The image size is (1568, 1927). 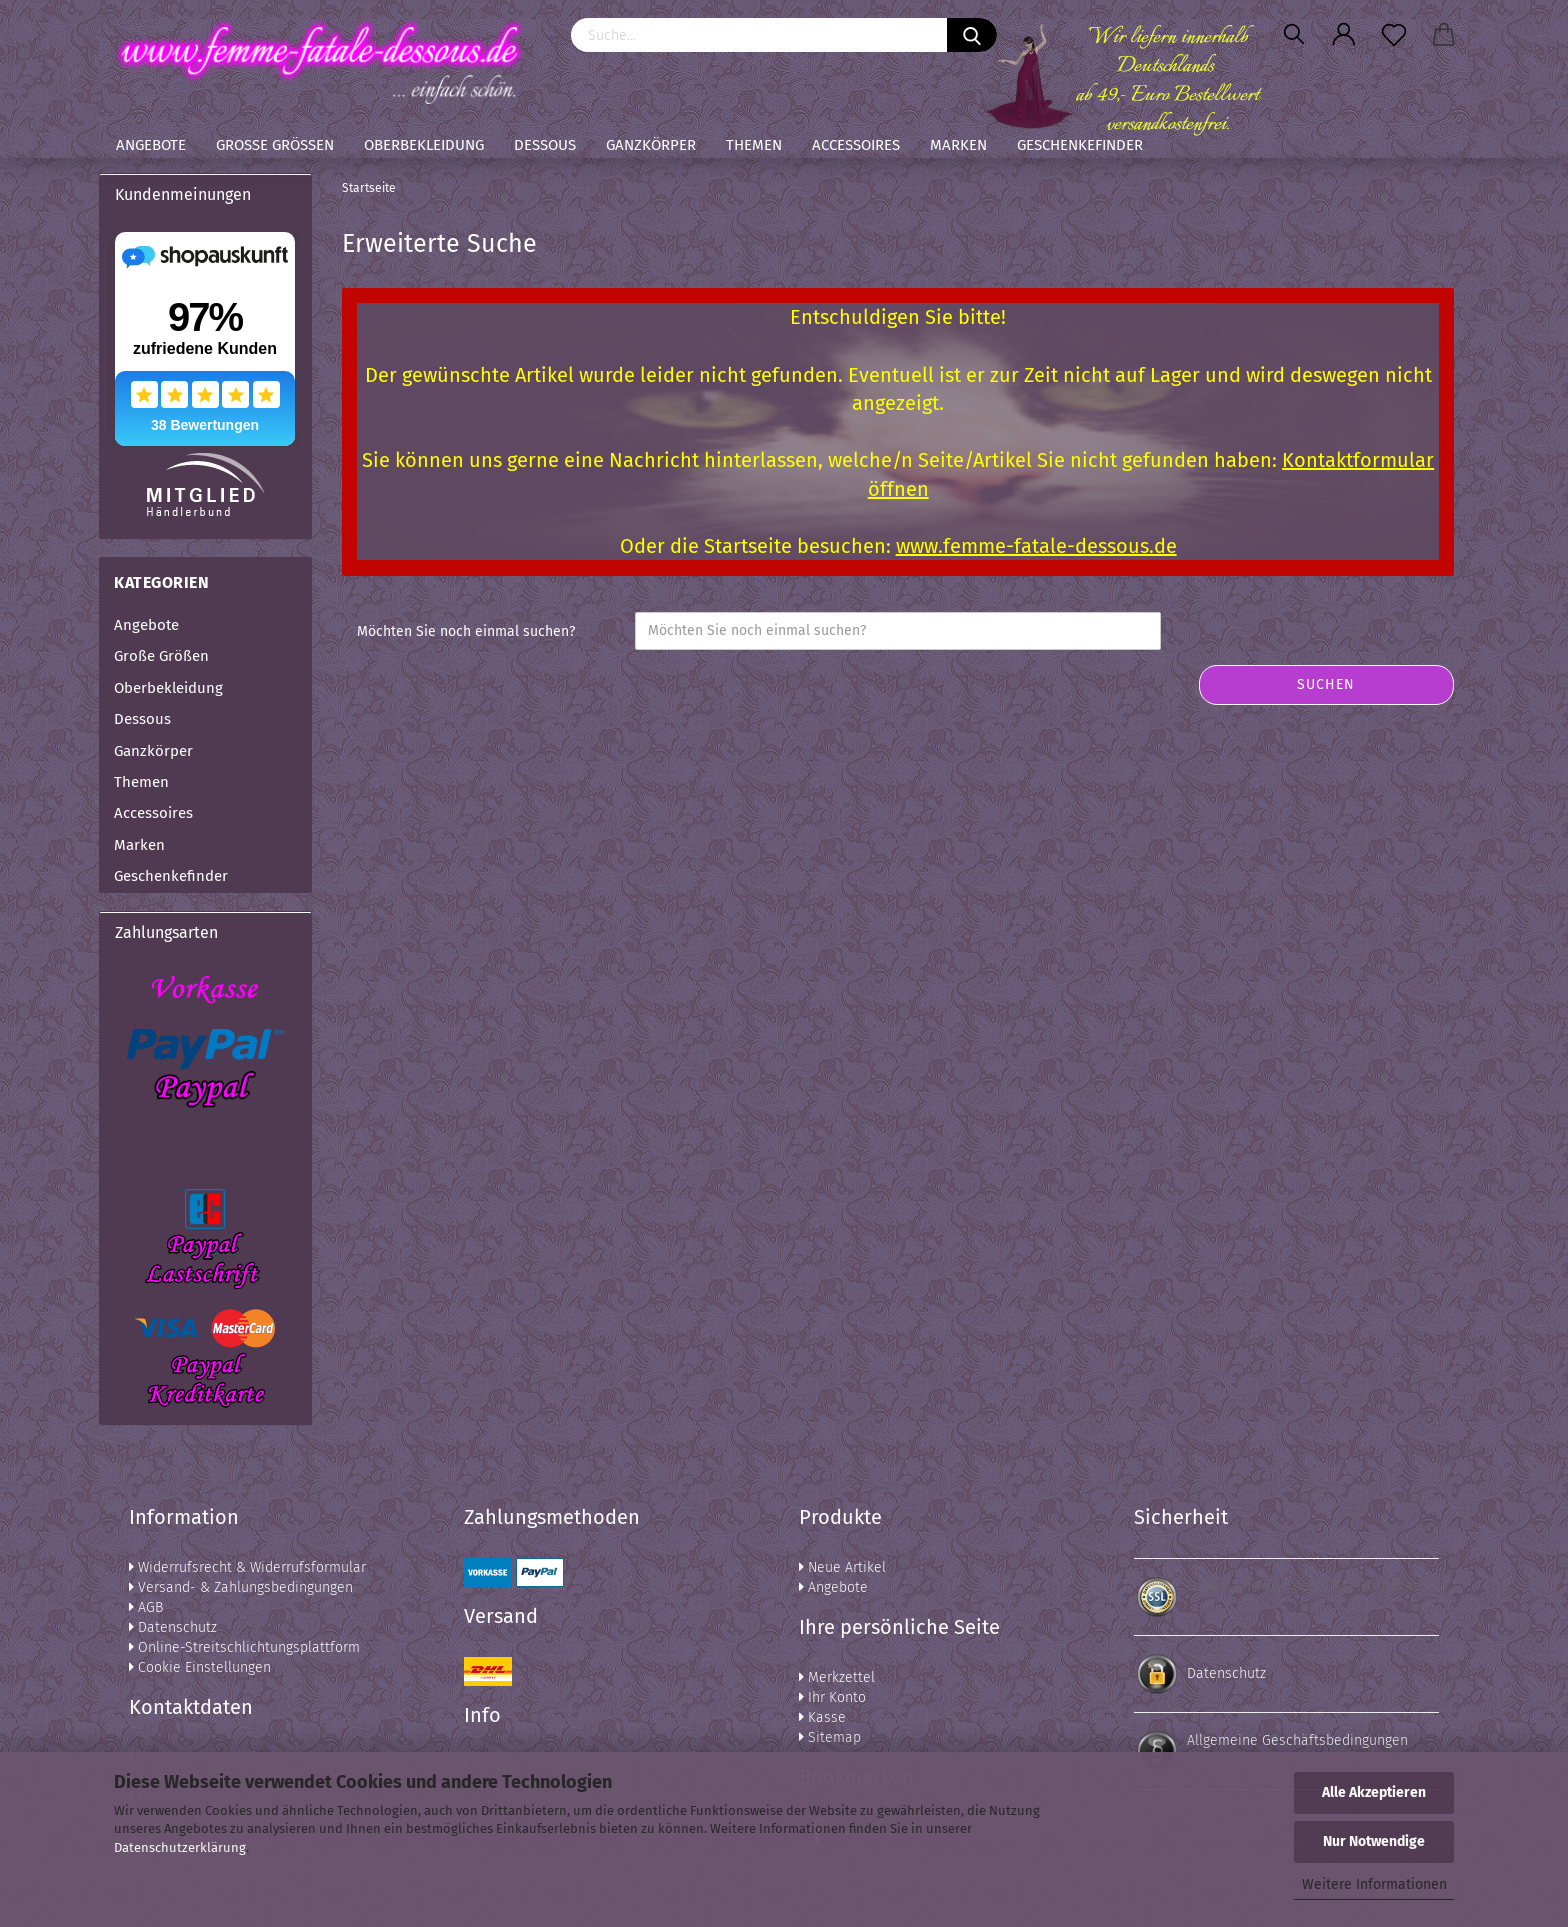 I want to click on Dessous, so click(x=545, y=145).